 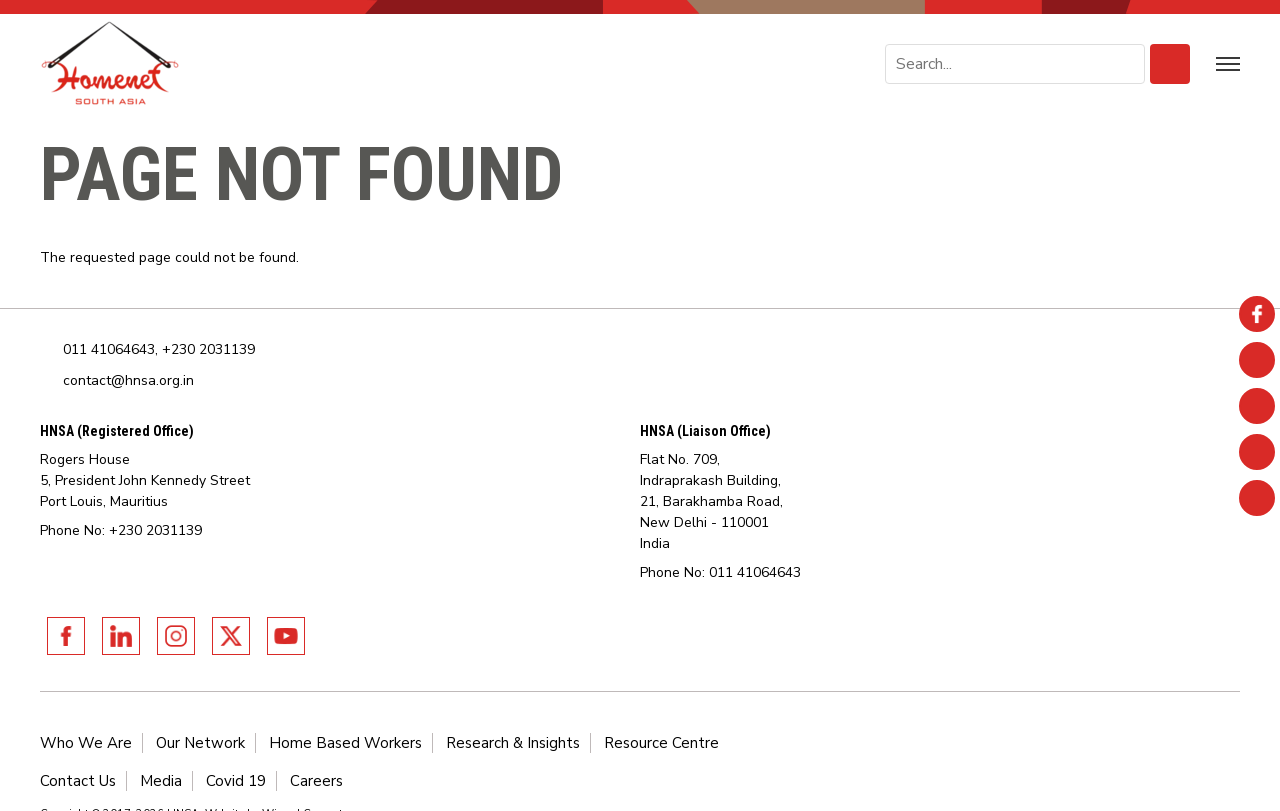 I want to click on contact@hnsa.org.in, so click(x=128, y=380).